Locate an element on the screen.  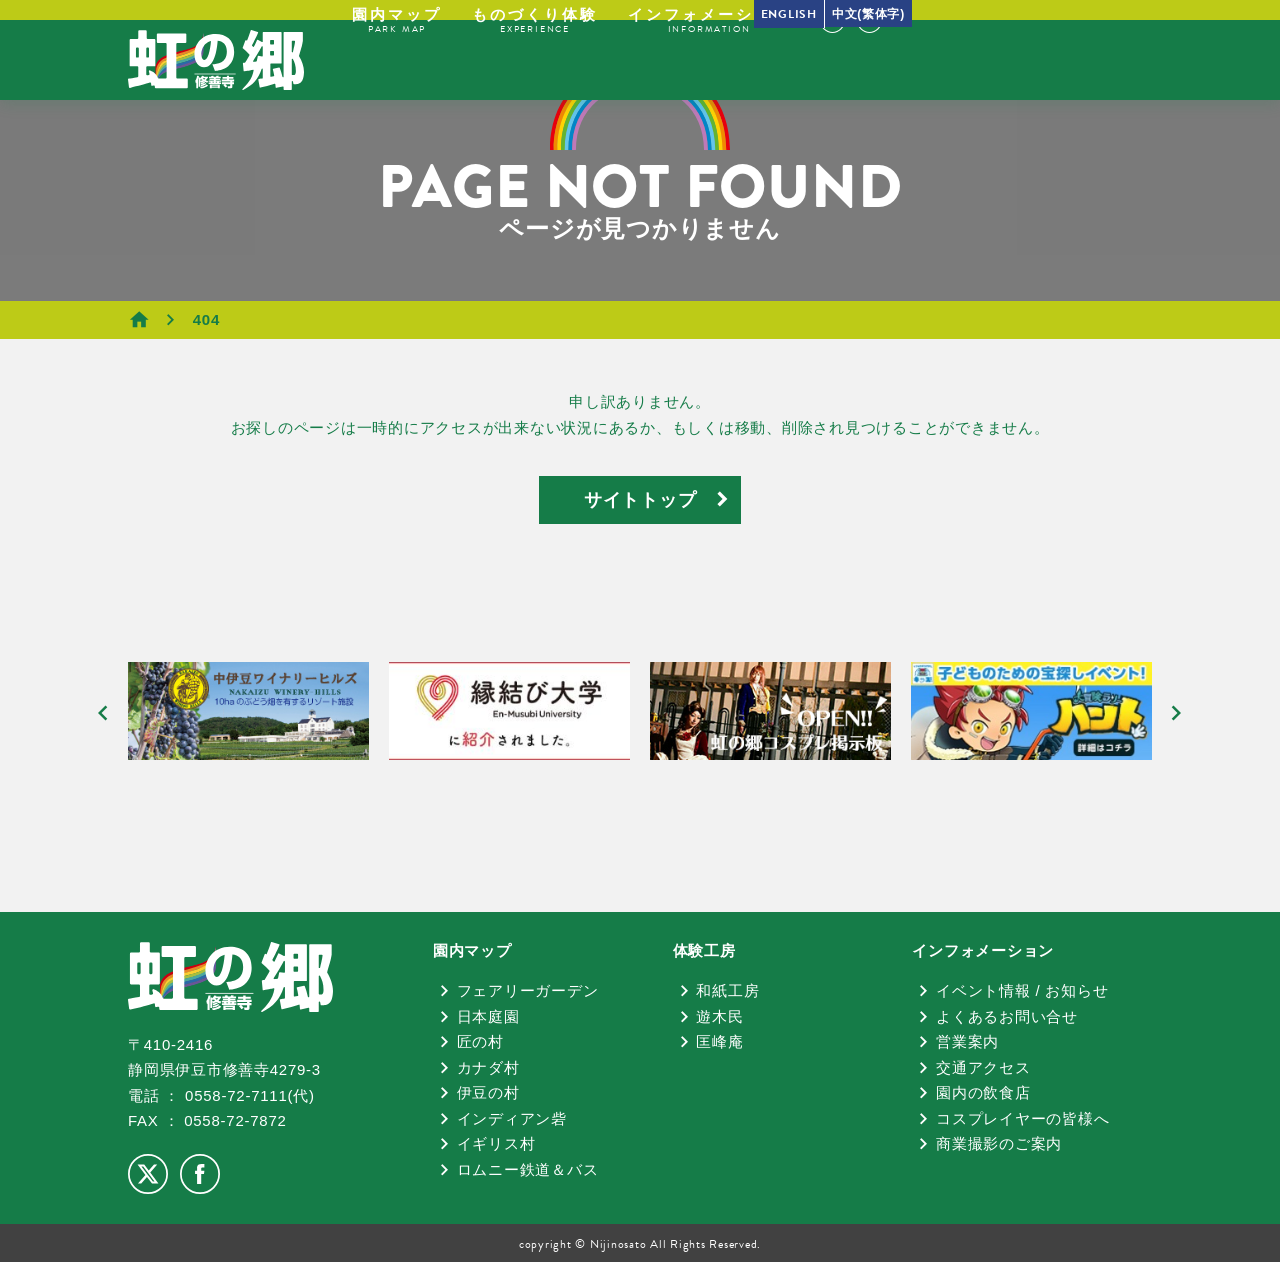
よくあるお問い合せ is located at coordinates (1007, 1016).